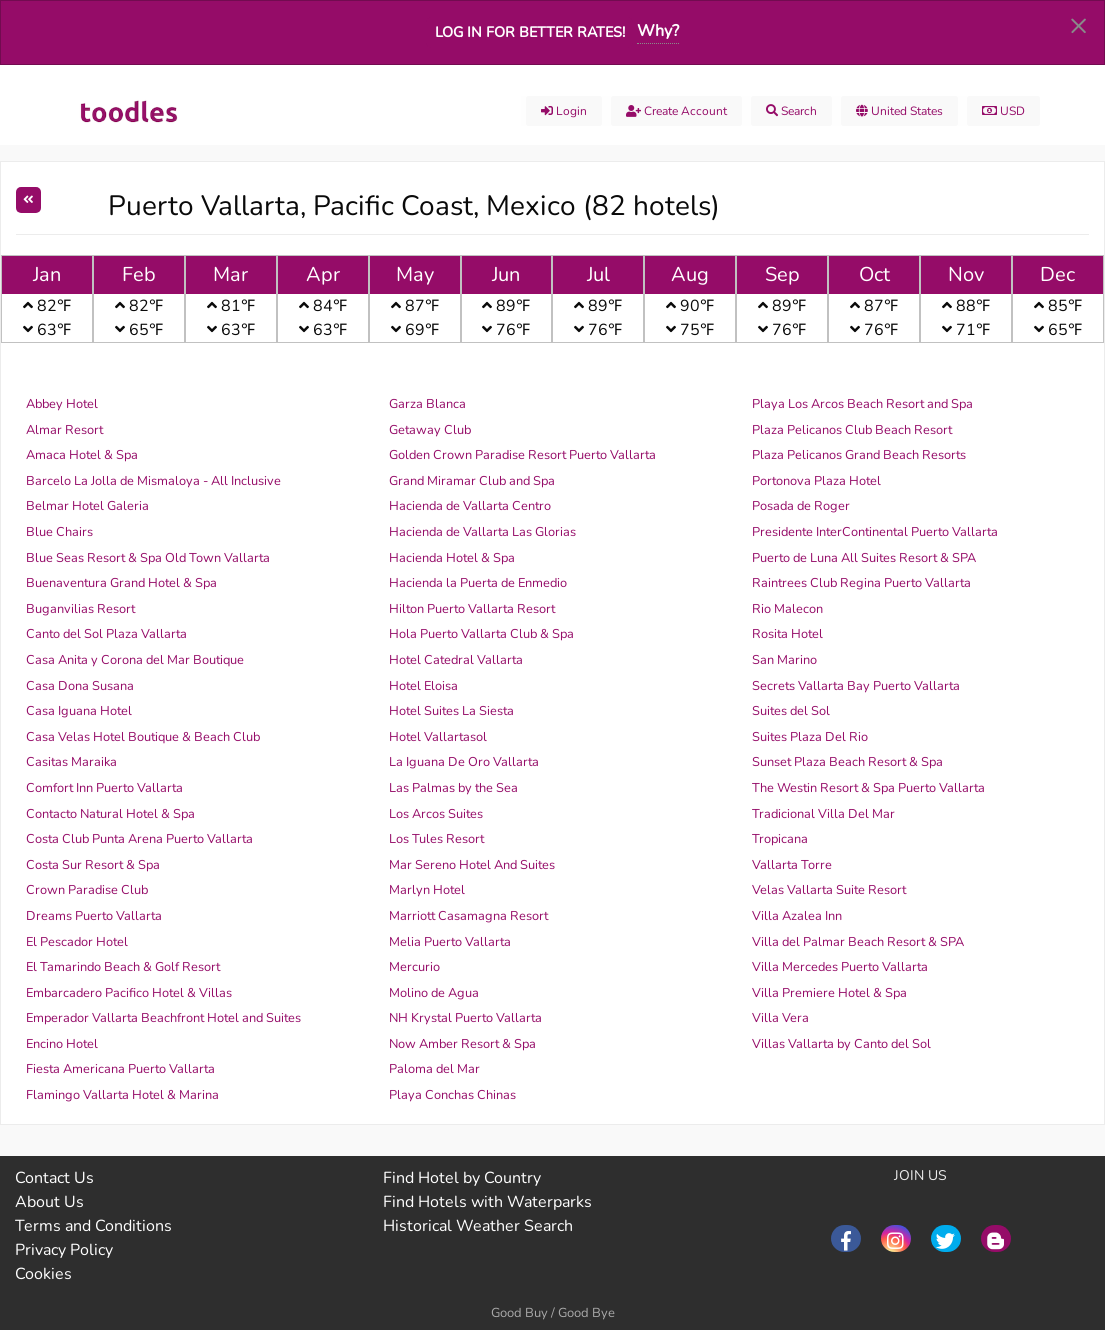 The image size is (1105, 1330). What do you see at coordinates (564, 111) in the screenshot?
I see `Login [menuitem]` at bounding box center [564, 111].